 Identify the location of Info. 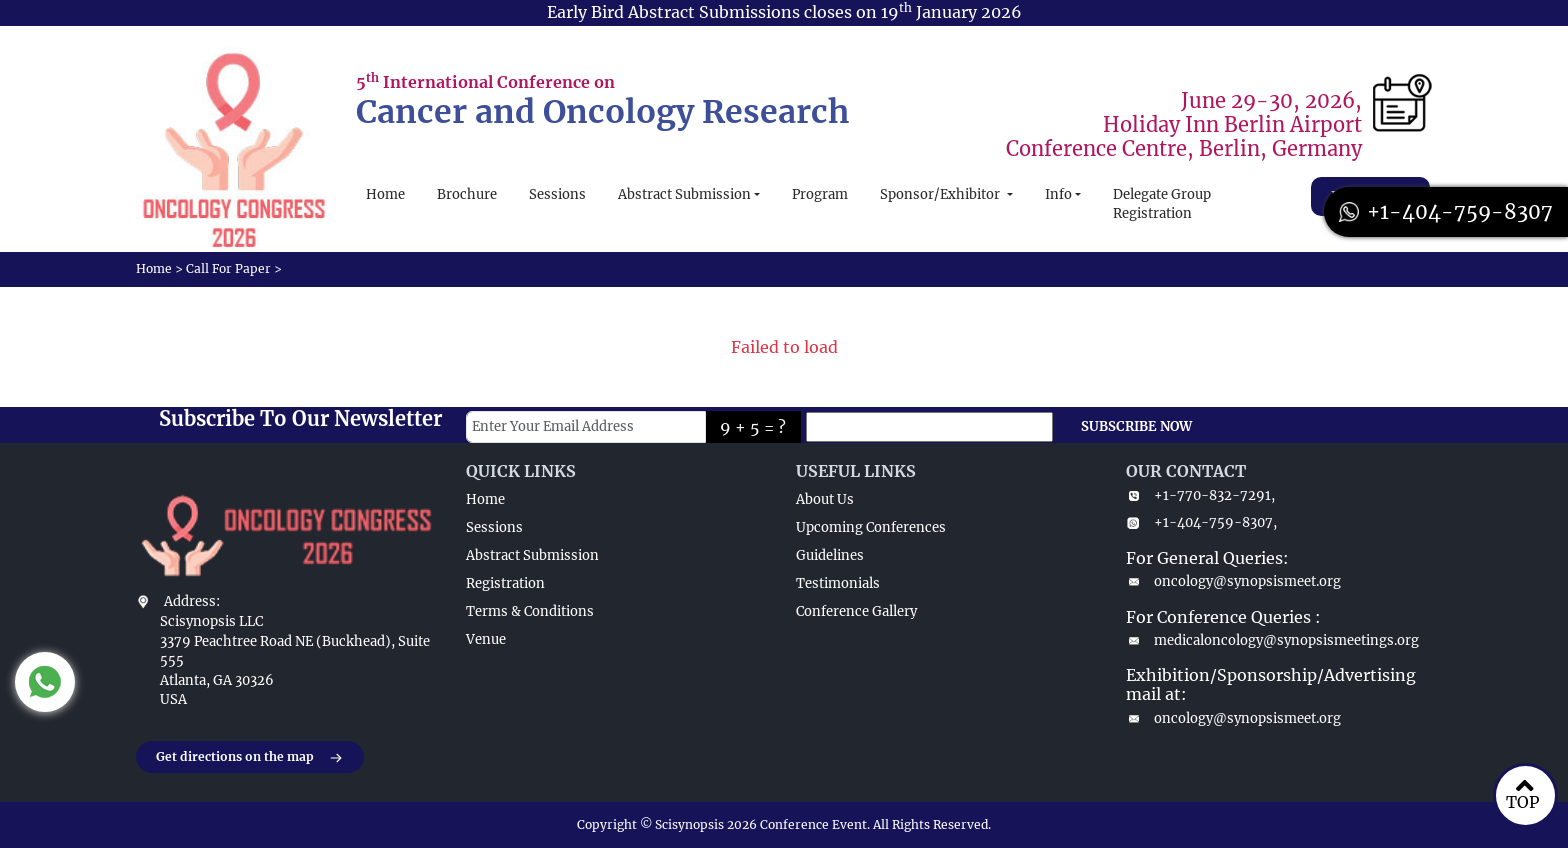
(1058, 194).